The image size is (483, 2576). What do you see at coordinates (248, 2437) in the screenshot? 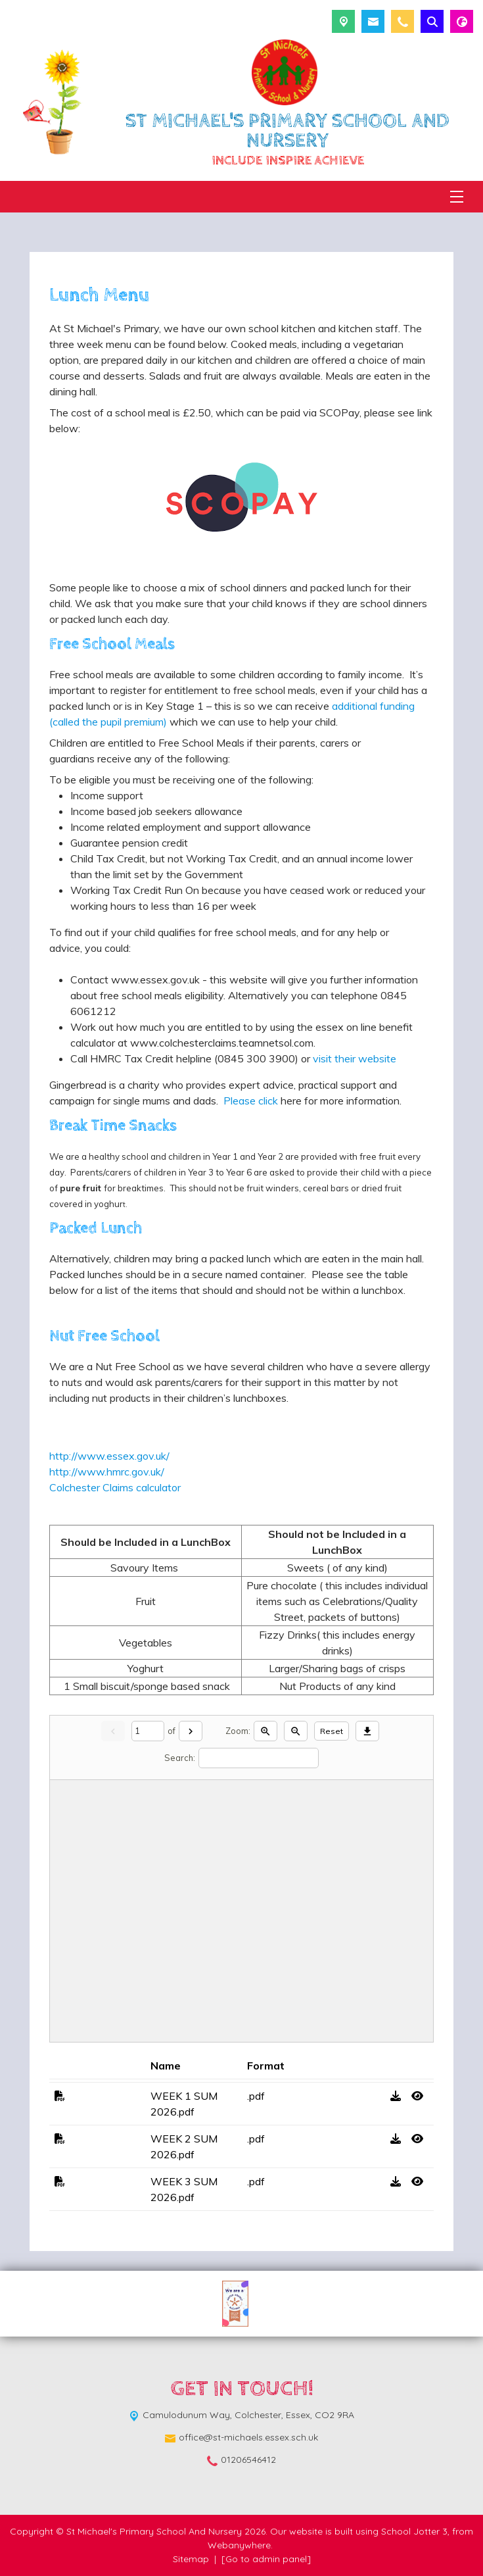
I see `office@st-michaels.essex.sch.uk` at bounding box center [248, 2437].